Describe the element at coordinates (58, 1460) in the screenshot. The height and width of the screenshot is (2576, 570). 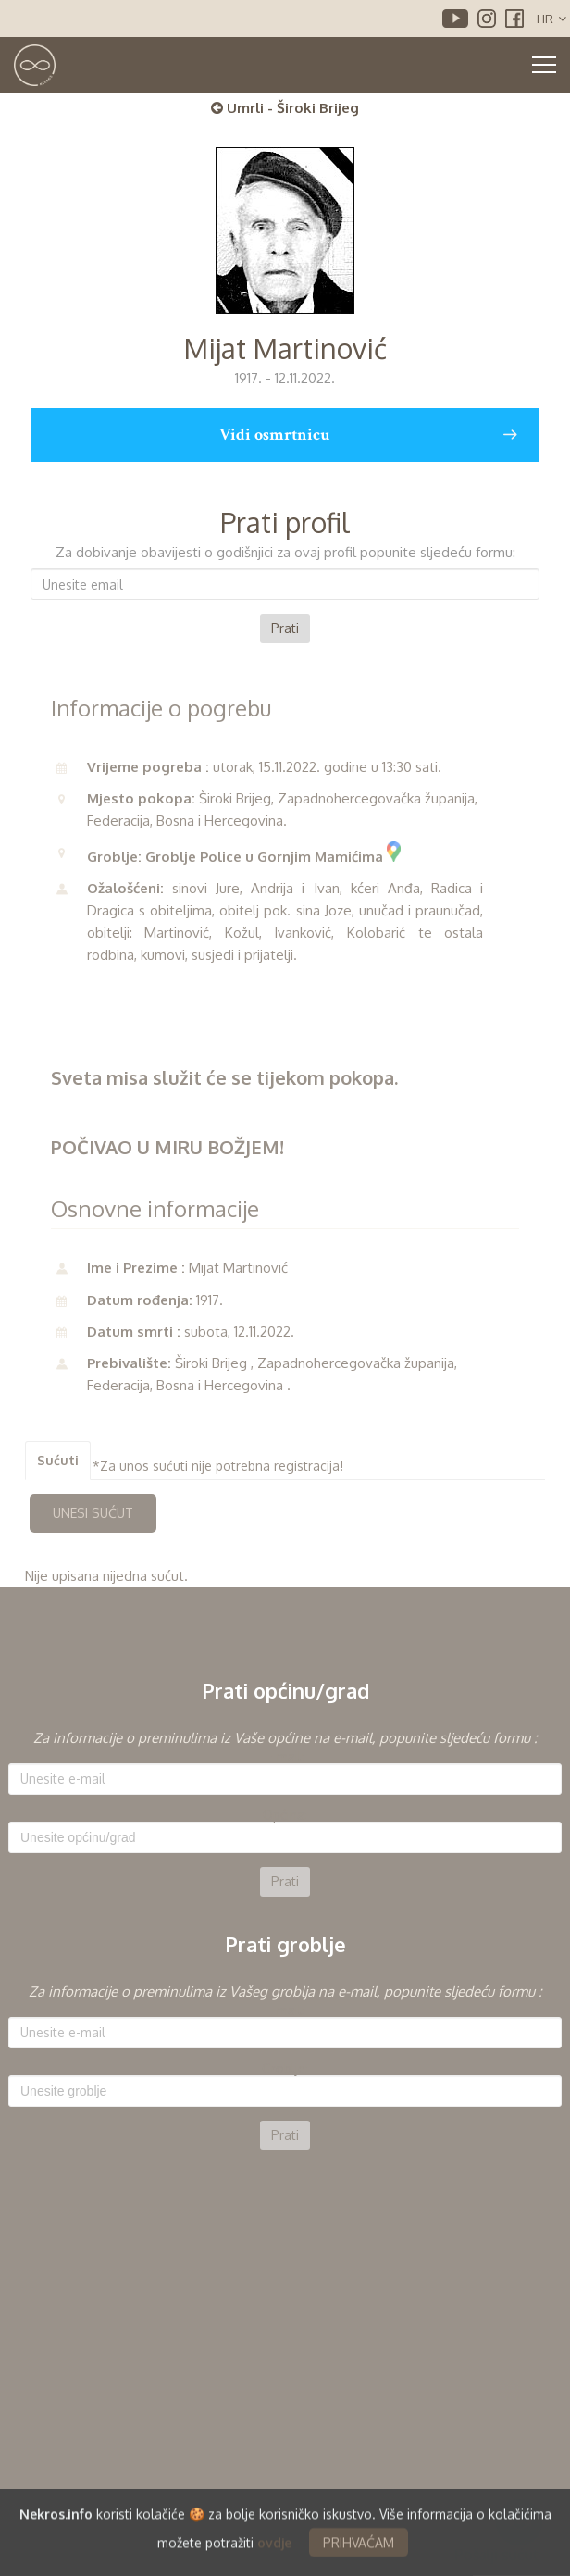
I see `Sućuti` at that location.